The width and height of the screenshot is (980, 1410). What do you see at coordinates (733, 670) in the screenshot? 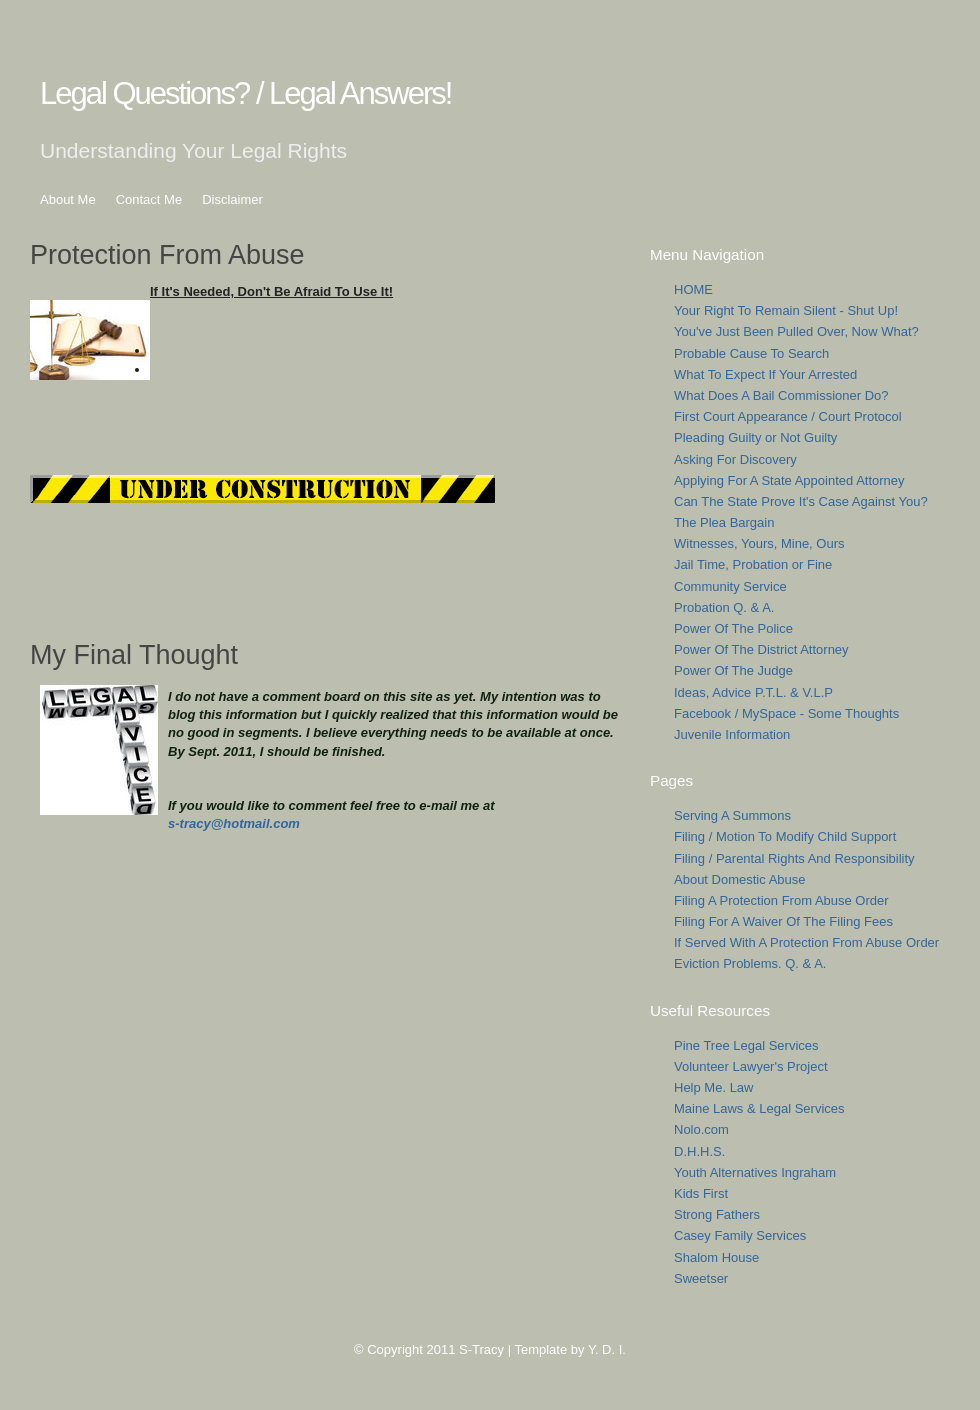
I see `Power Of The Judge` at bounding box center [733, 670].